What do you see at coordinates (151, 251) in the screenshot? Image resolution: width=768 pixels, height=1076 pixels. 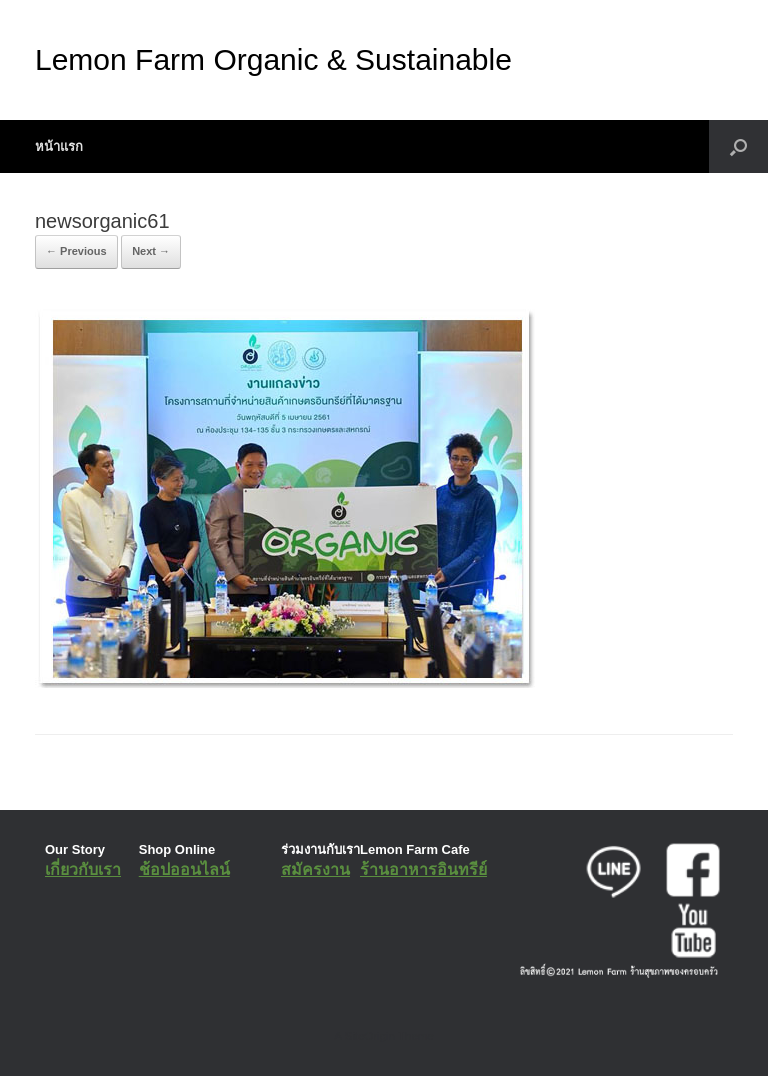 I see `Next →` at bounding box center [151, 251].